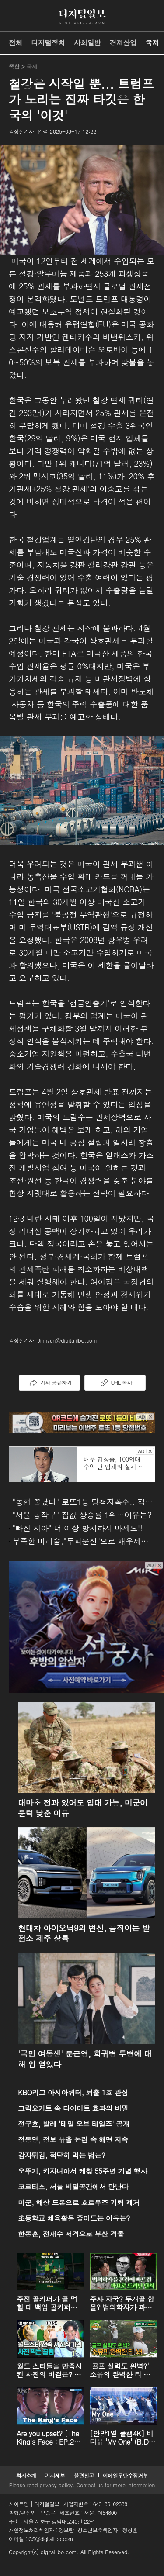 The width and height of the screenshot is (164, 2576). I want to click on 국제, so click(152, 43).